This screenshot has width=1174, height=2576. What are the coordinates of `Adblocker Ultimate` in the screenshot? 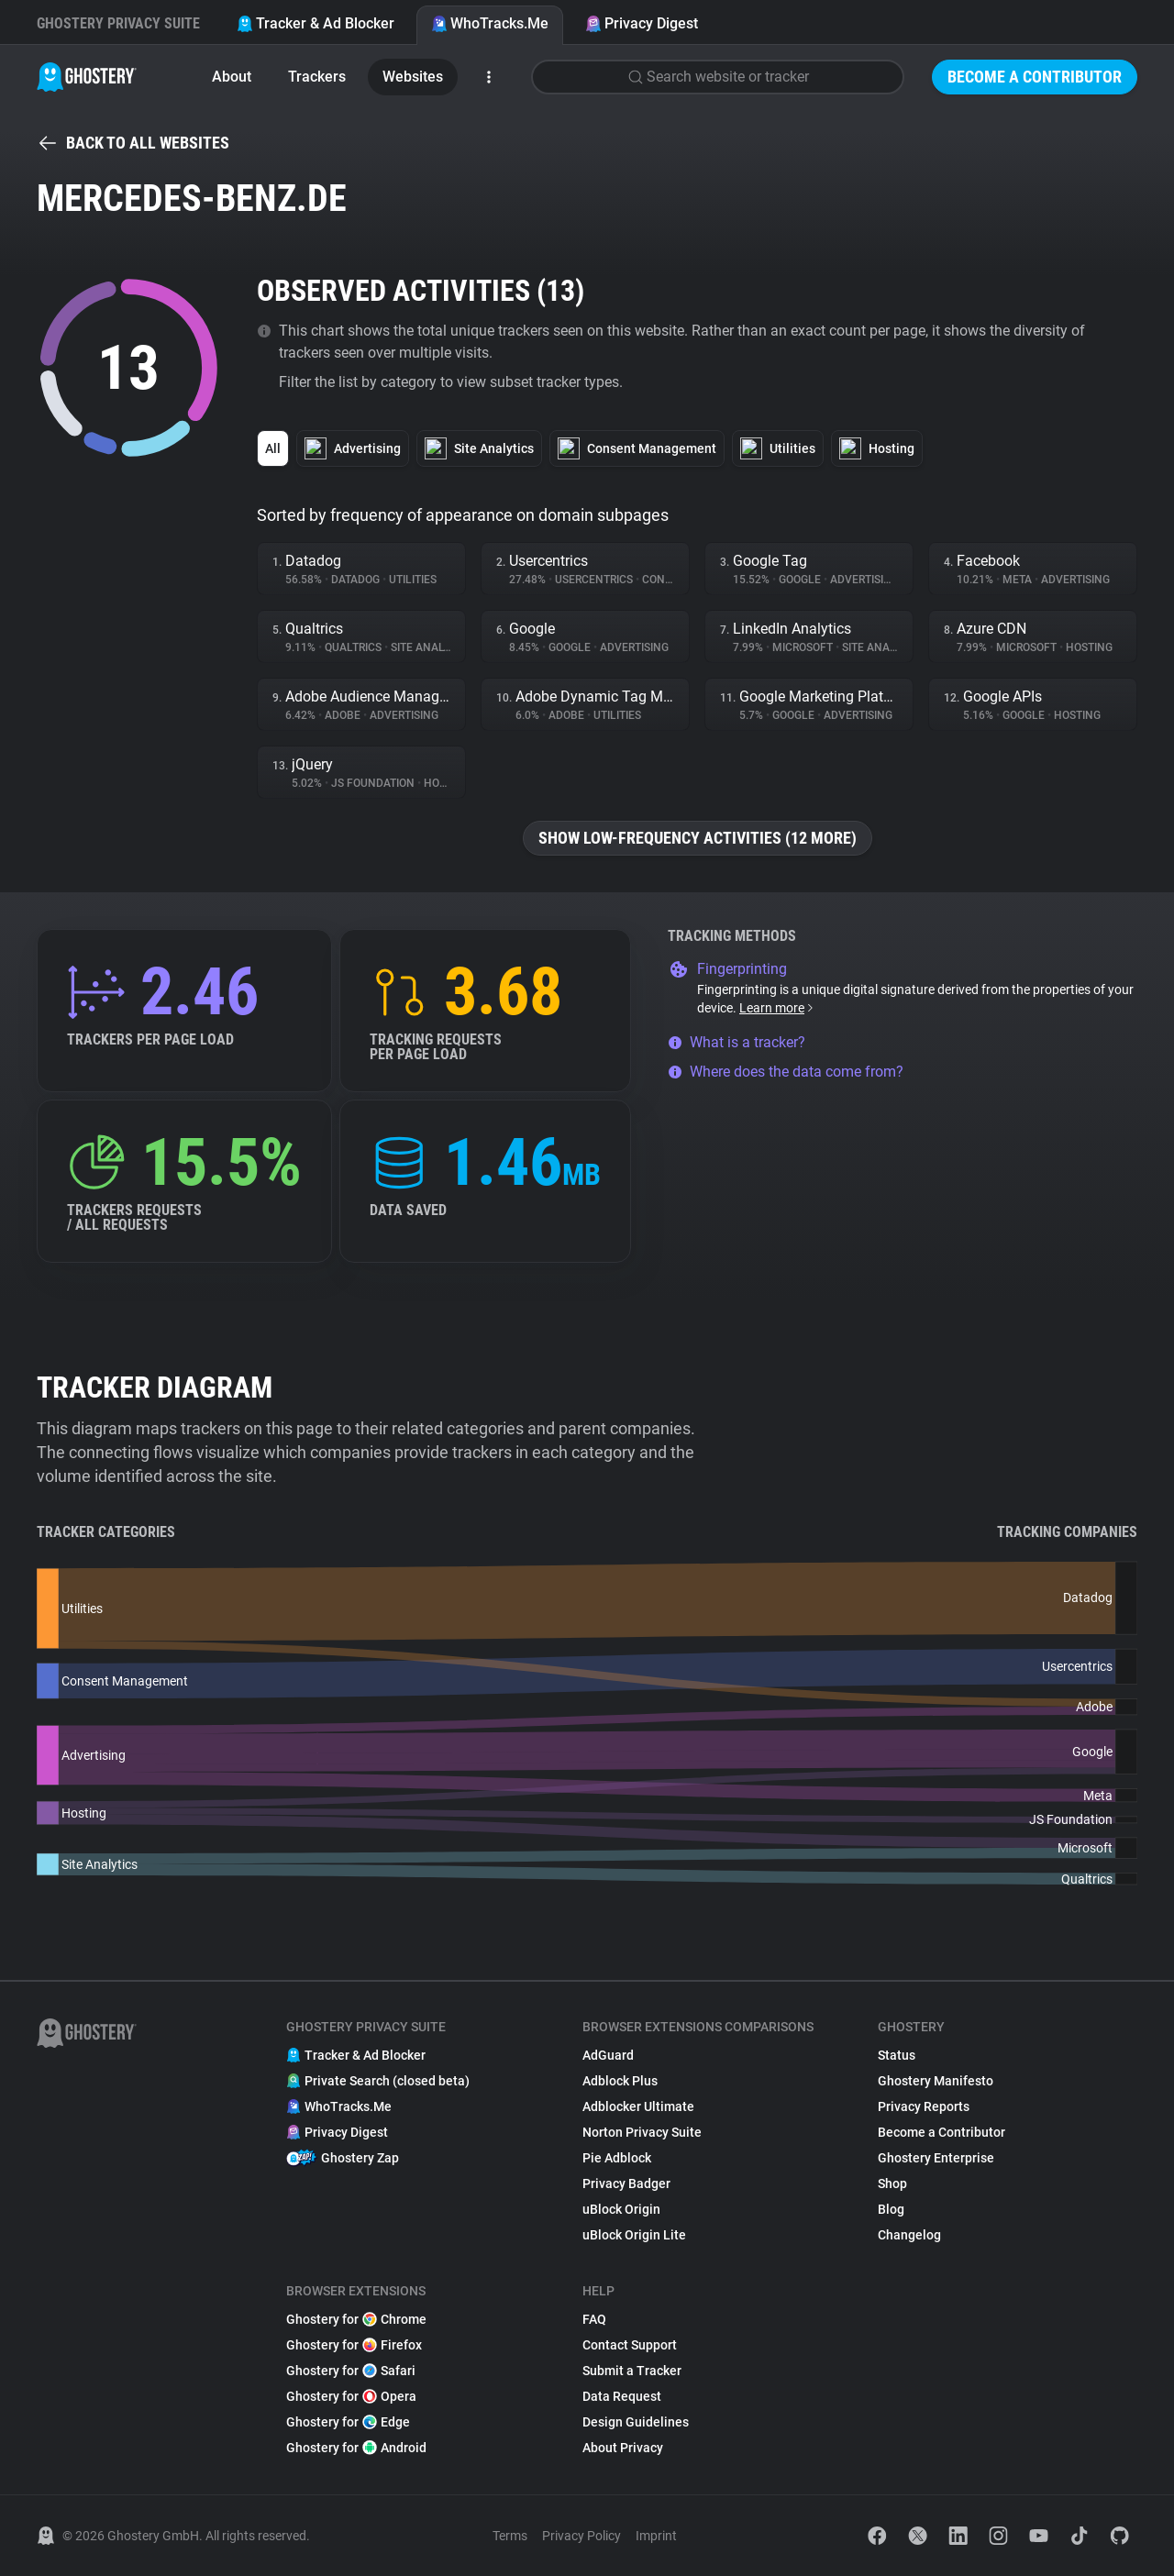 It's located at (638, 2106).